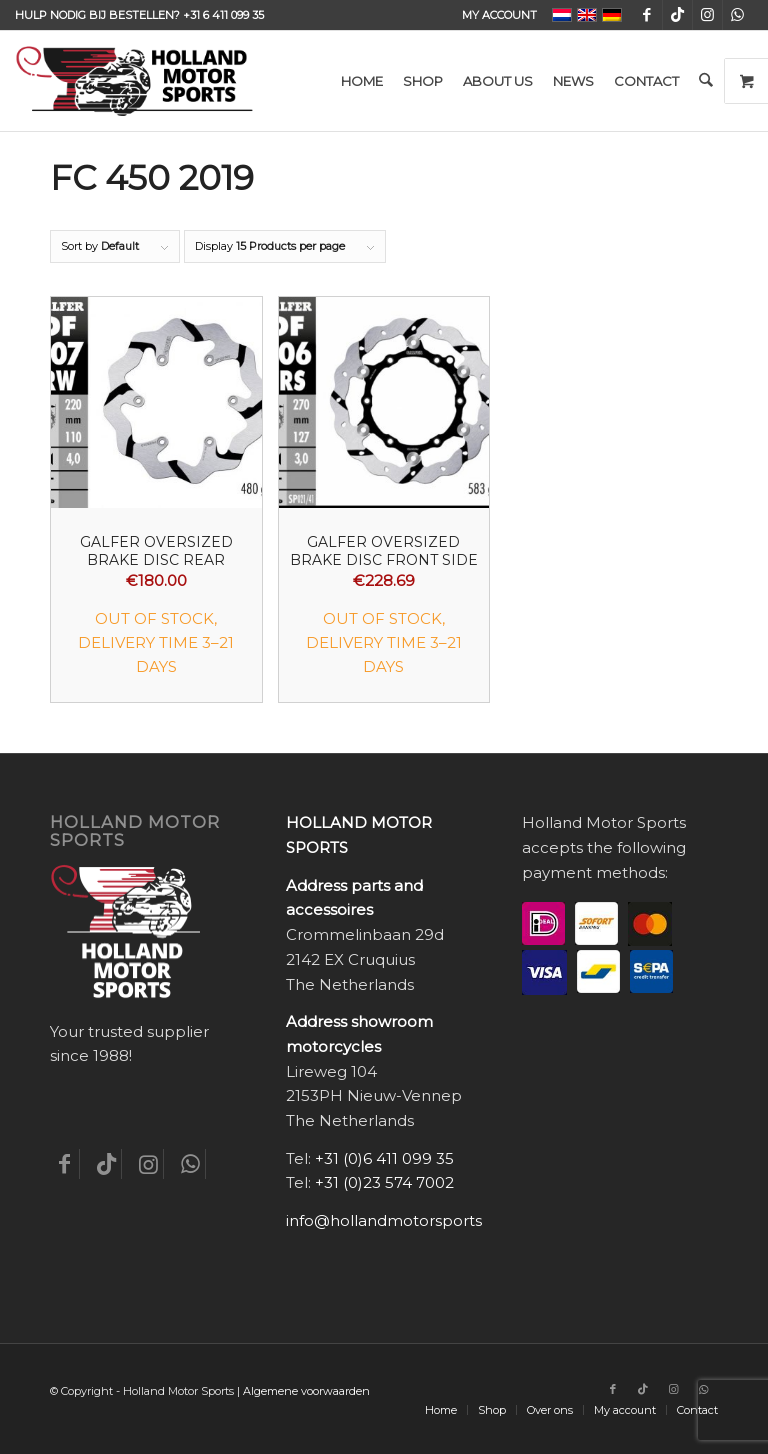 Image resolution: width=768 pixels, height=1454 pixels. I want to click on [Link to Facebook], so click(647, 15).